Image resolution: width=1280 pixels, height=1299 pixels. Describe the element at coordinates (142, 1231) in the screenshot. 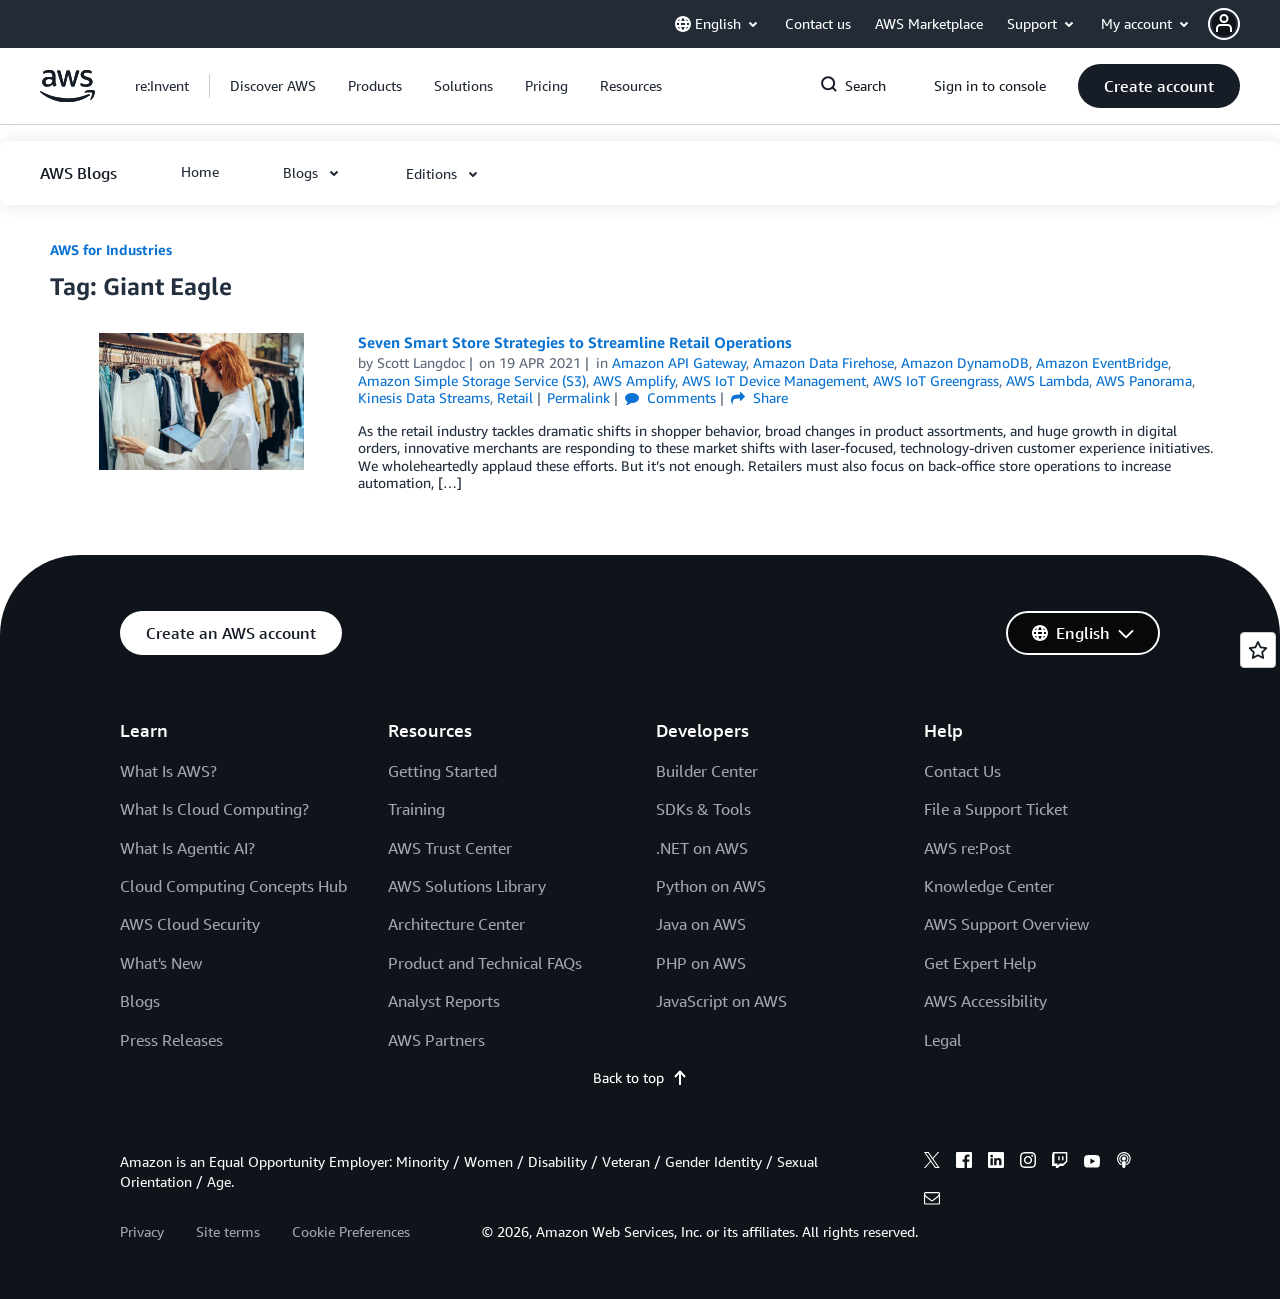

I see `Privacy` at that location.